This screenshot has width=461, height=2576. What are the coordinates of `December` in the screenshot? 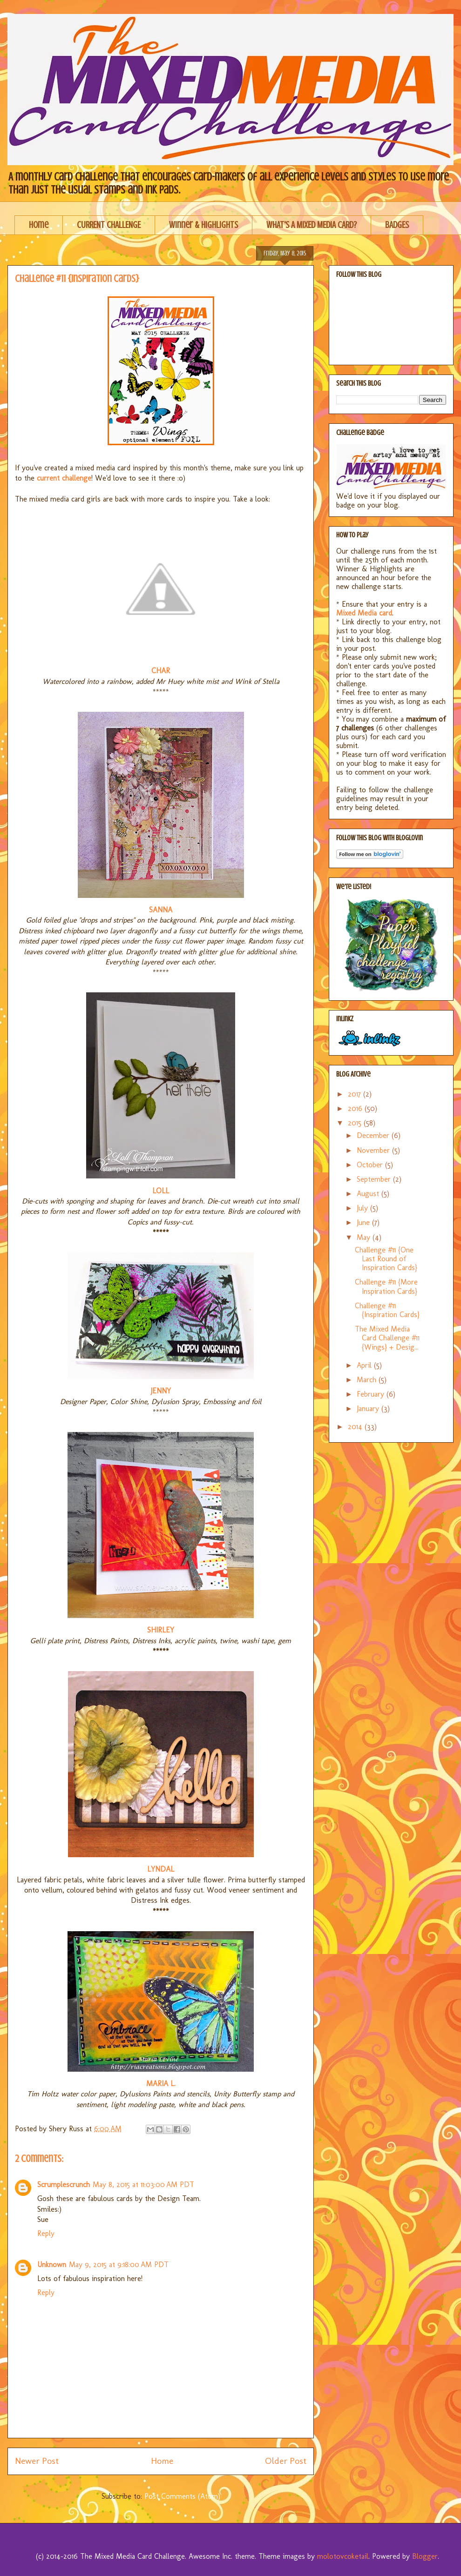 It's located at (374, 1135).